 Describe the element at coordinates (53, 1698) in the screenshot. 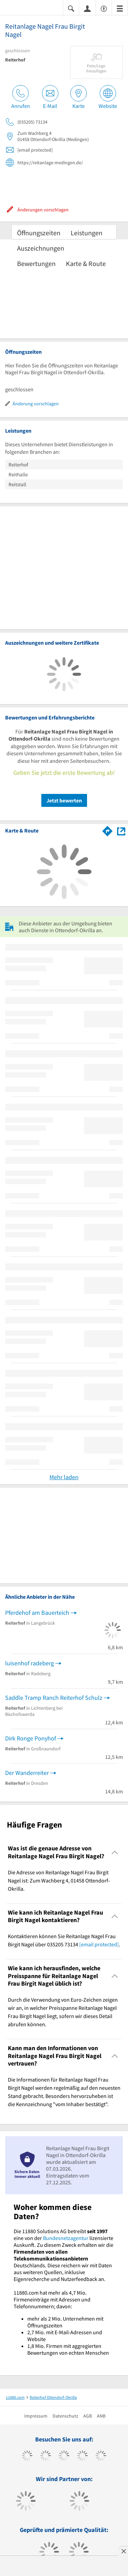

I see `Saddle Tramp Ranch Reiterhof Schulz` at that location.